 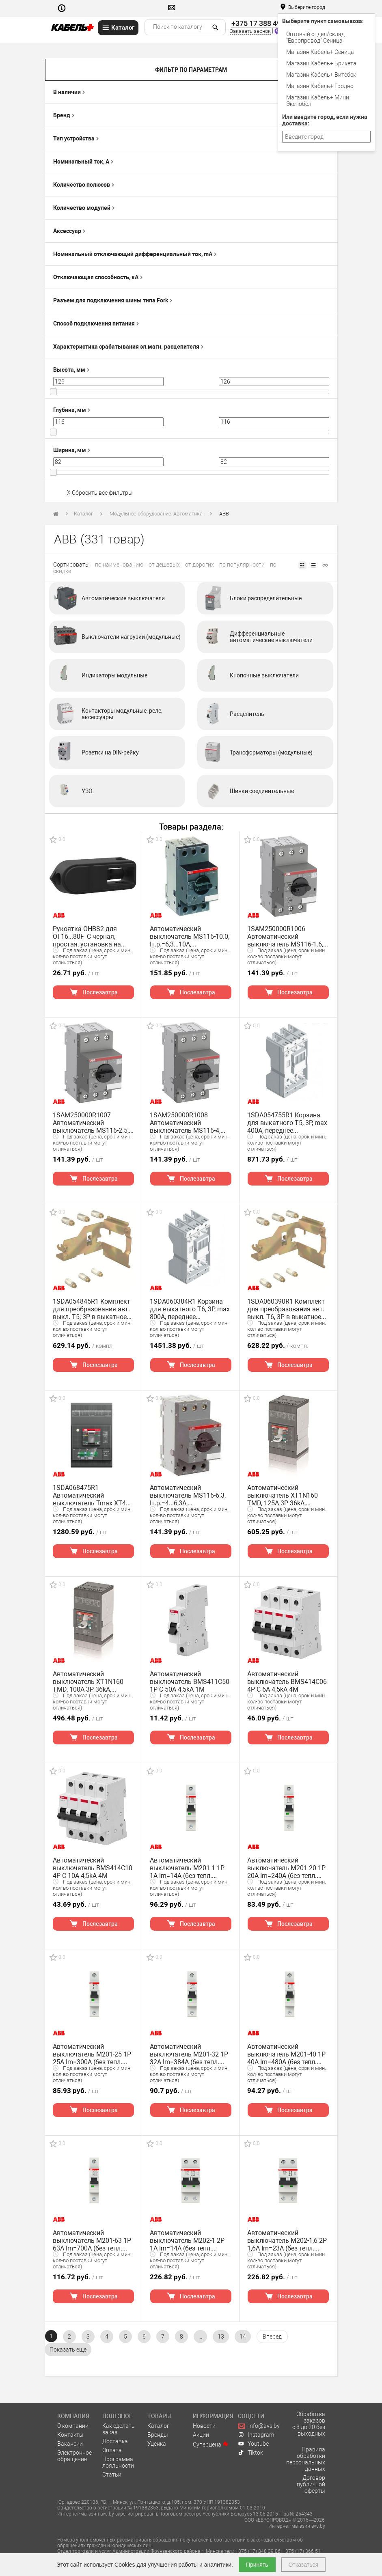 What do you see at coordinates (200, 2336) in the screenshot?
I see `...` at bounding box center [200, 2336].